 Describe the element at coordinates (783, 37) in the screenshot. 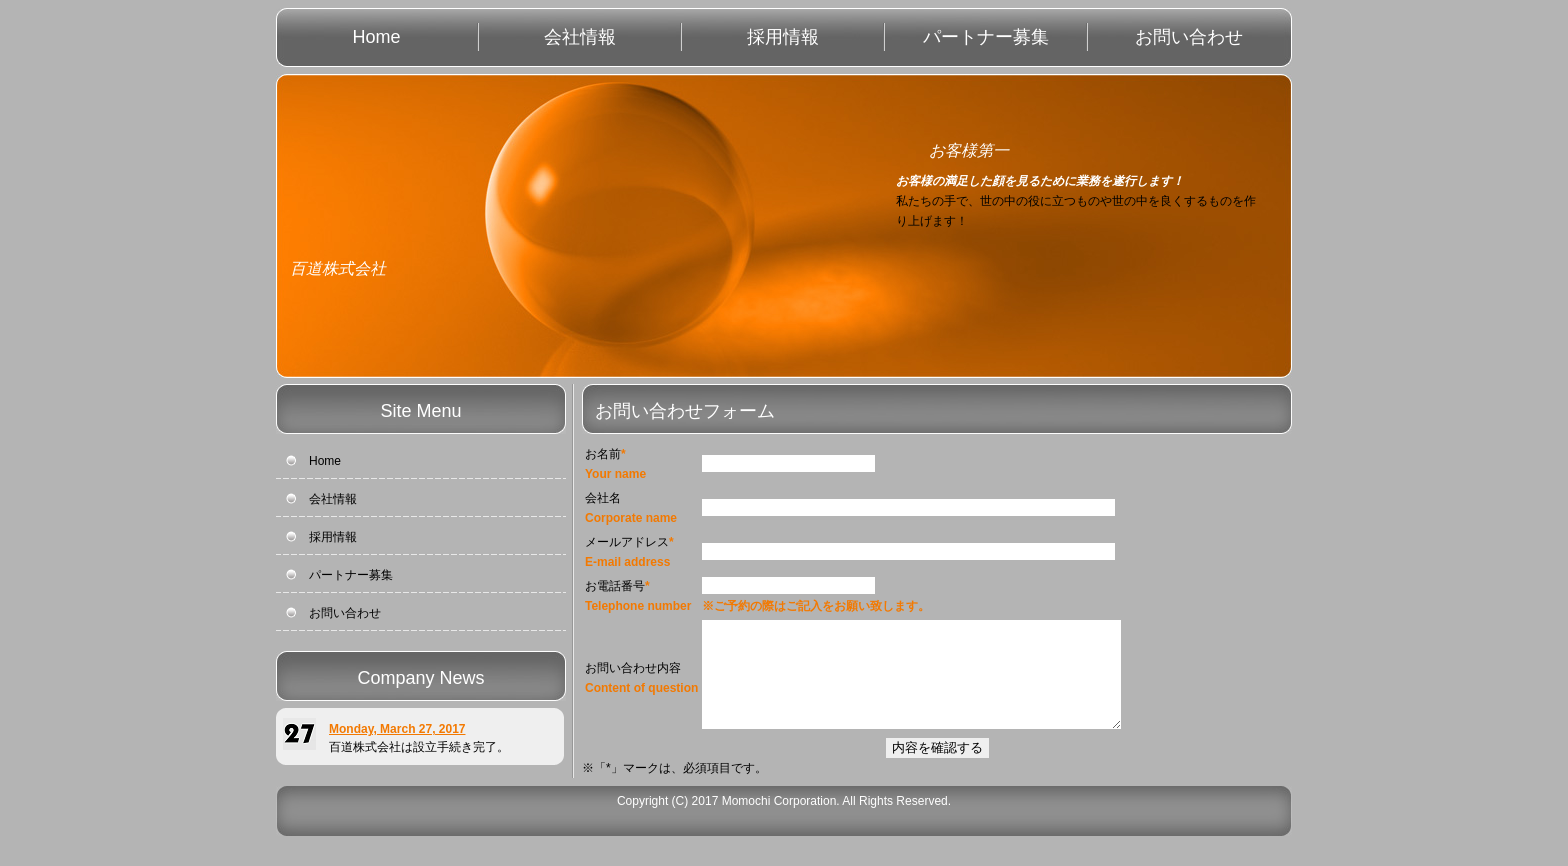

I see `採用情報` at that location.